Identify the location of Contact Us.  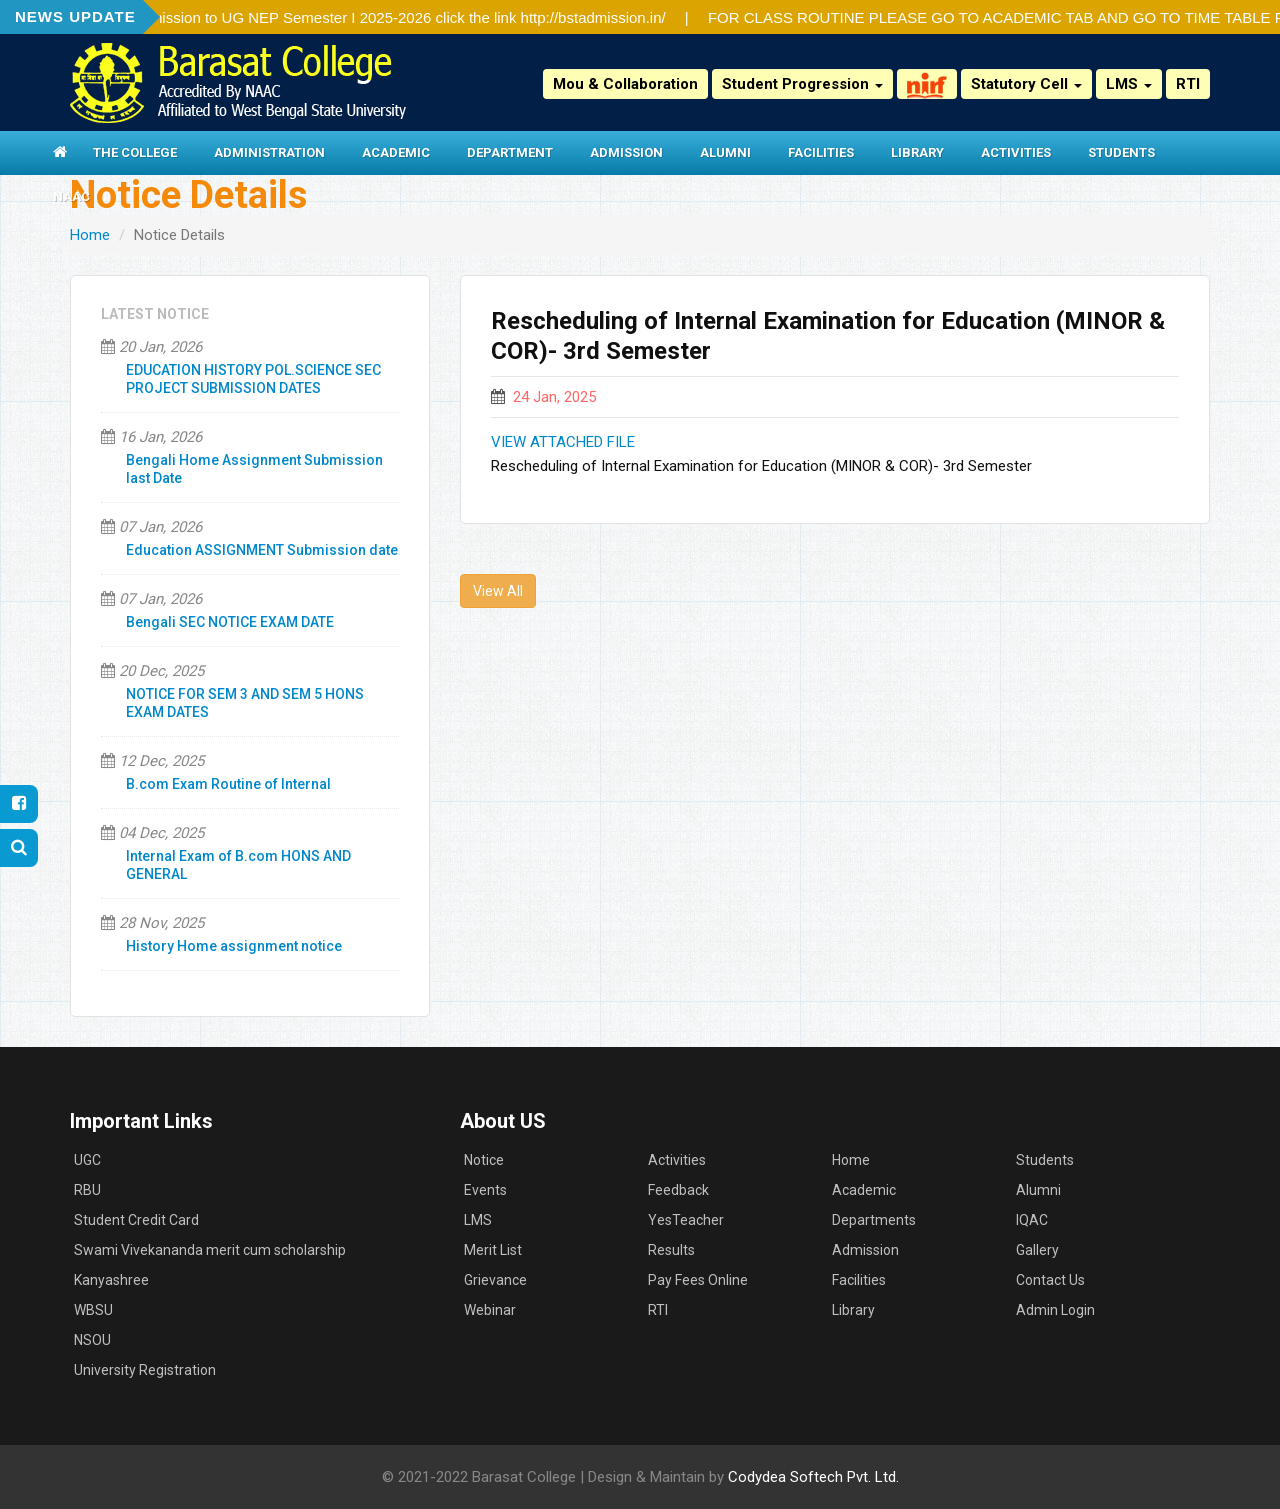
(1050, 1280).